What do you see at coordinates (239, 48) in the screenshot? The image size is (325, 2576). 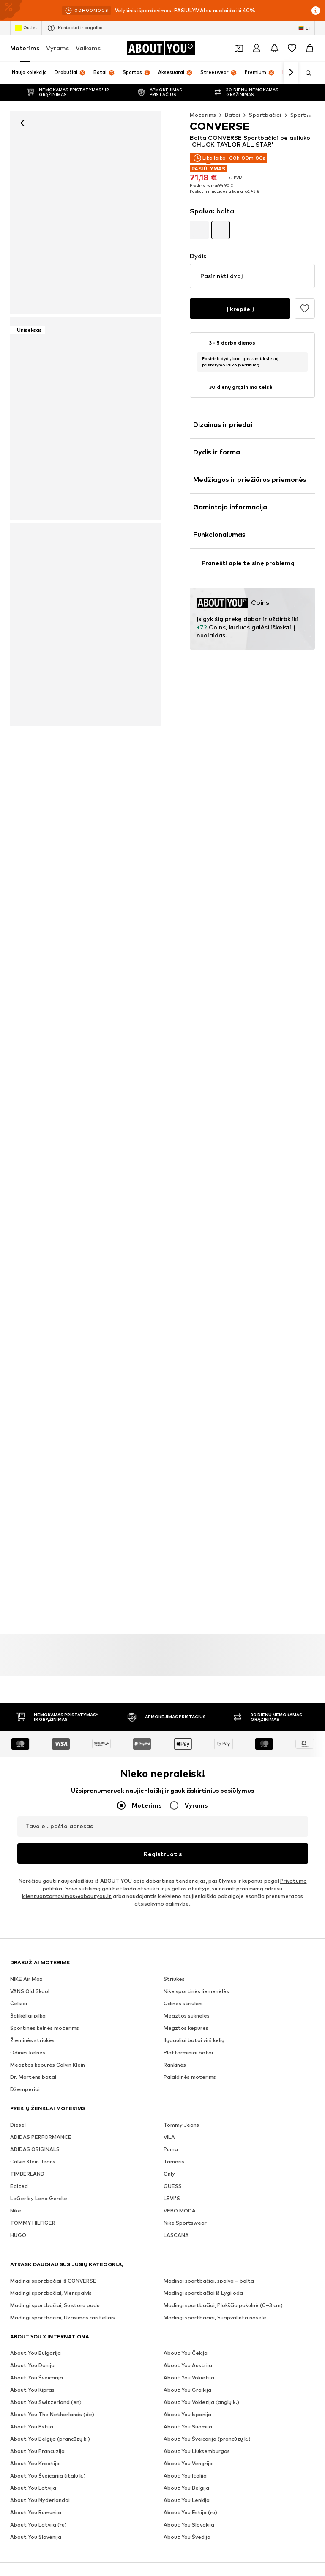 I see `[Atidaryti kuponų piniginę]` at bounding box center [239, 48].